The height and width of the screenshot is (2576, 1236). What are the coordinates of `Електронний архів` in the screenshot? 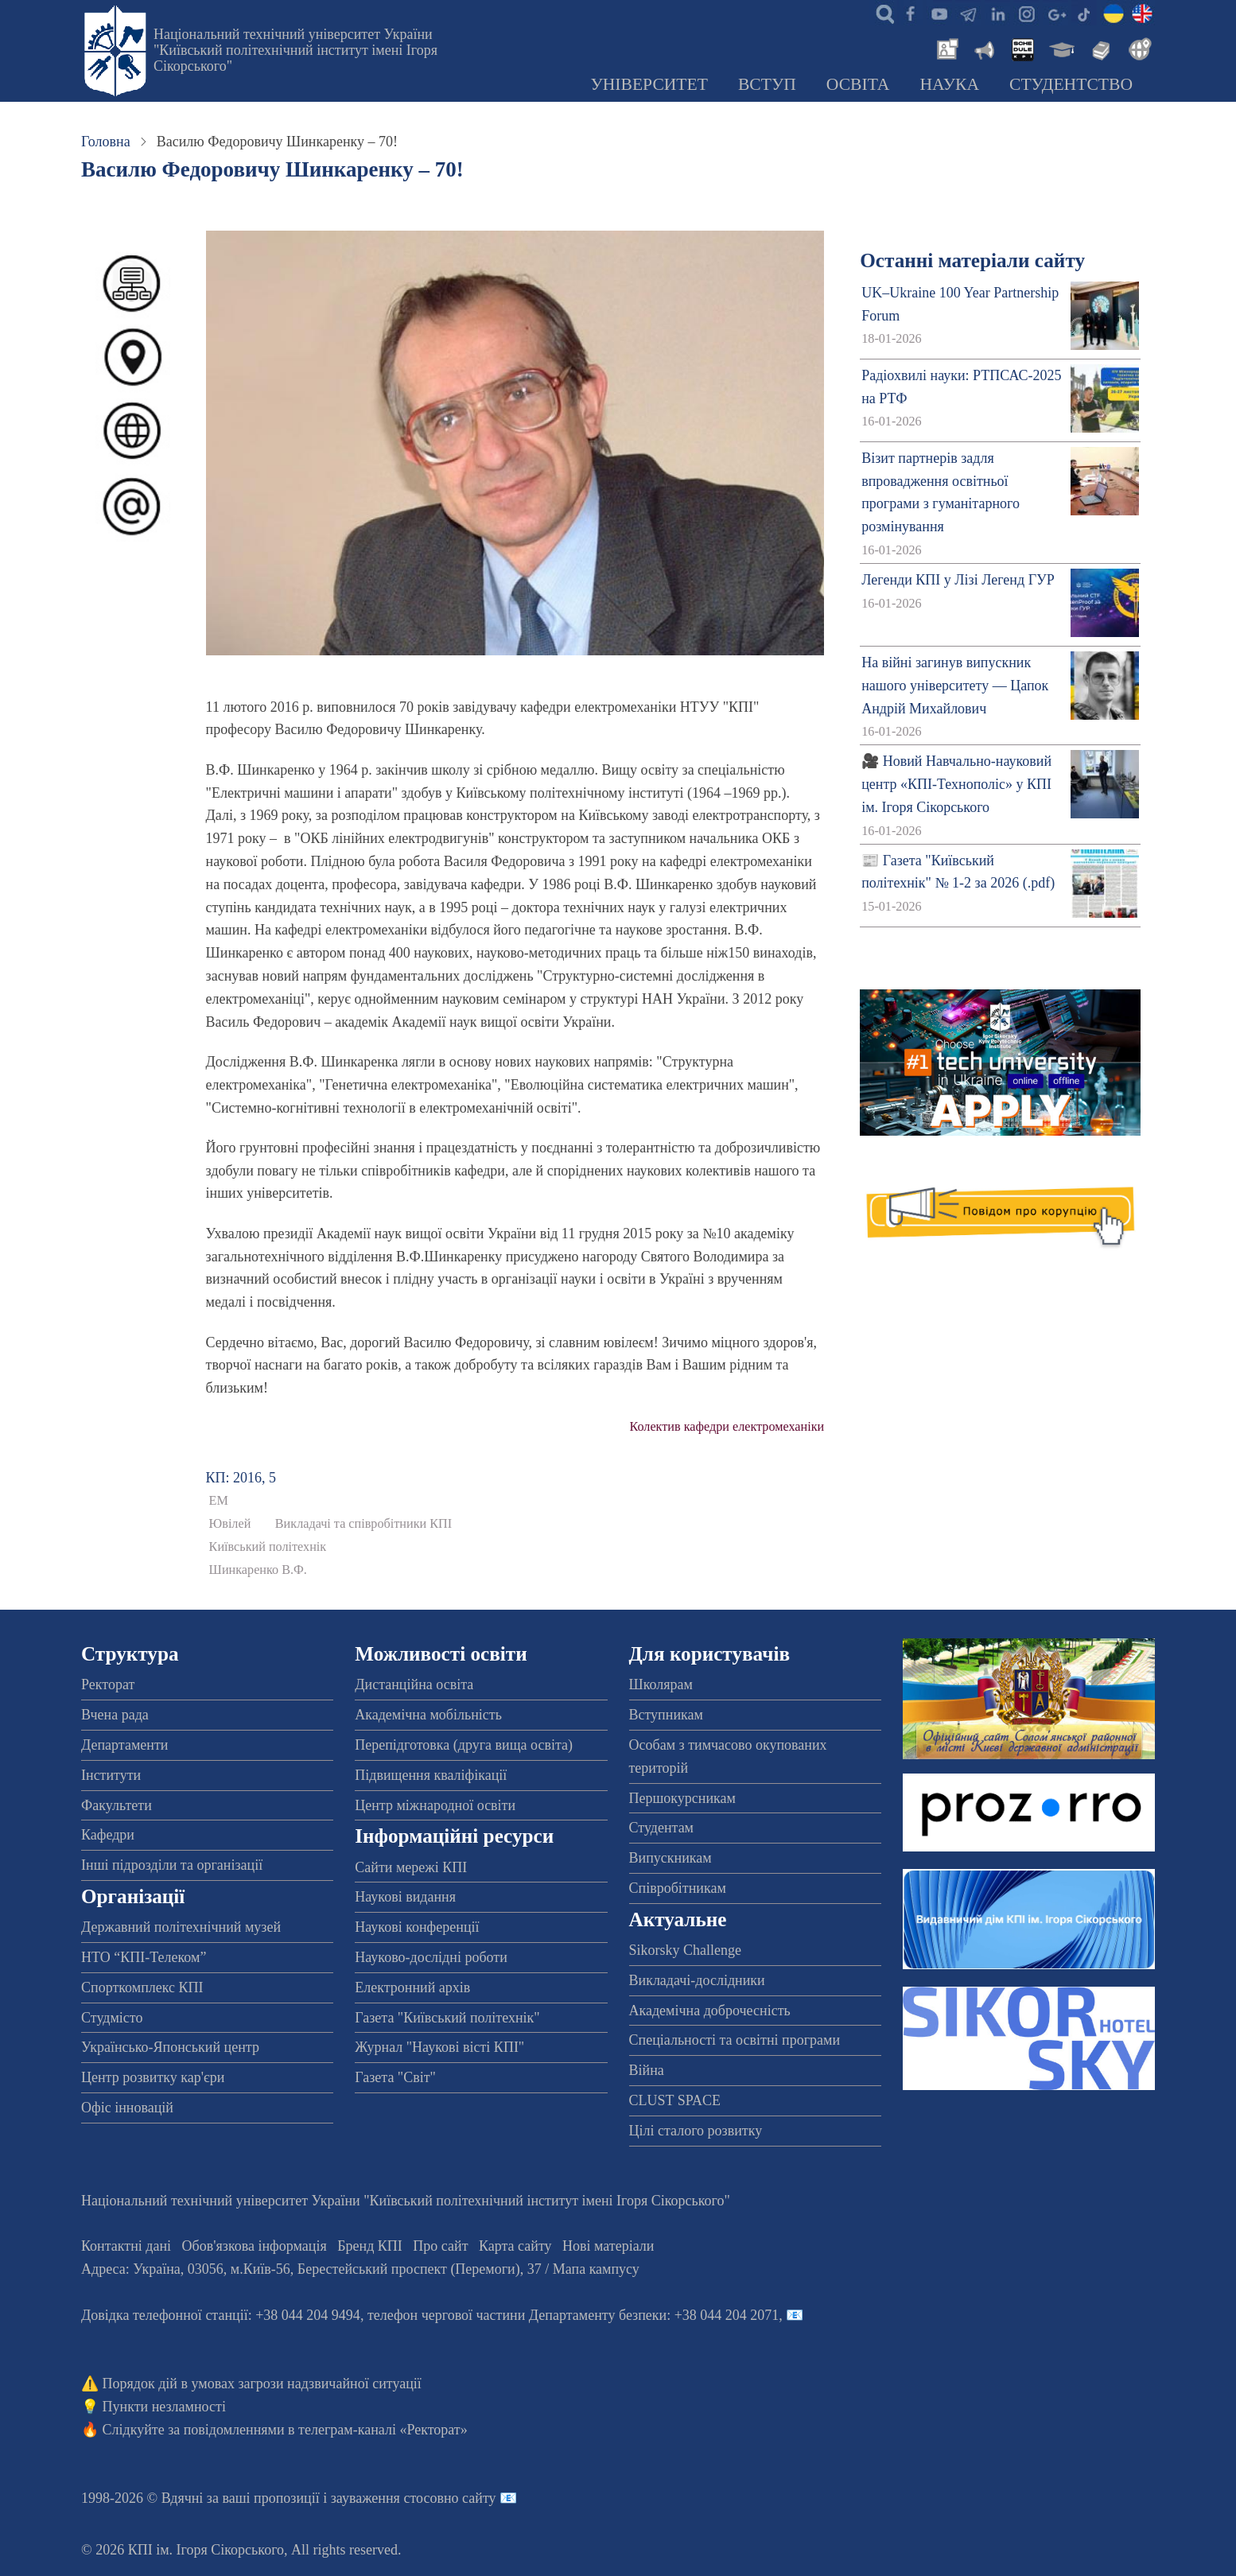 It's located at (412, 1987).